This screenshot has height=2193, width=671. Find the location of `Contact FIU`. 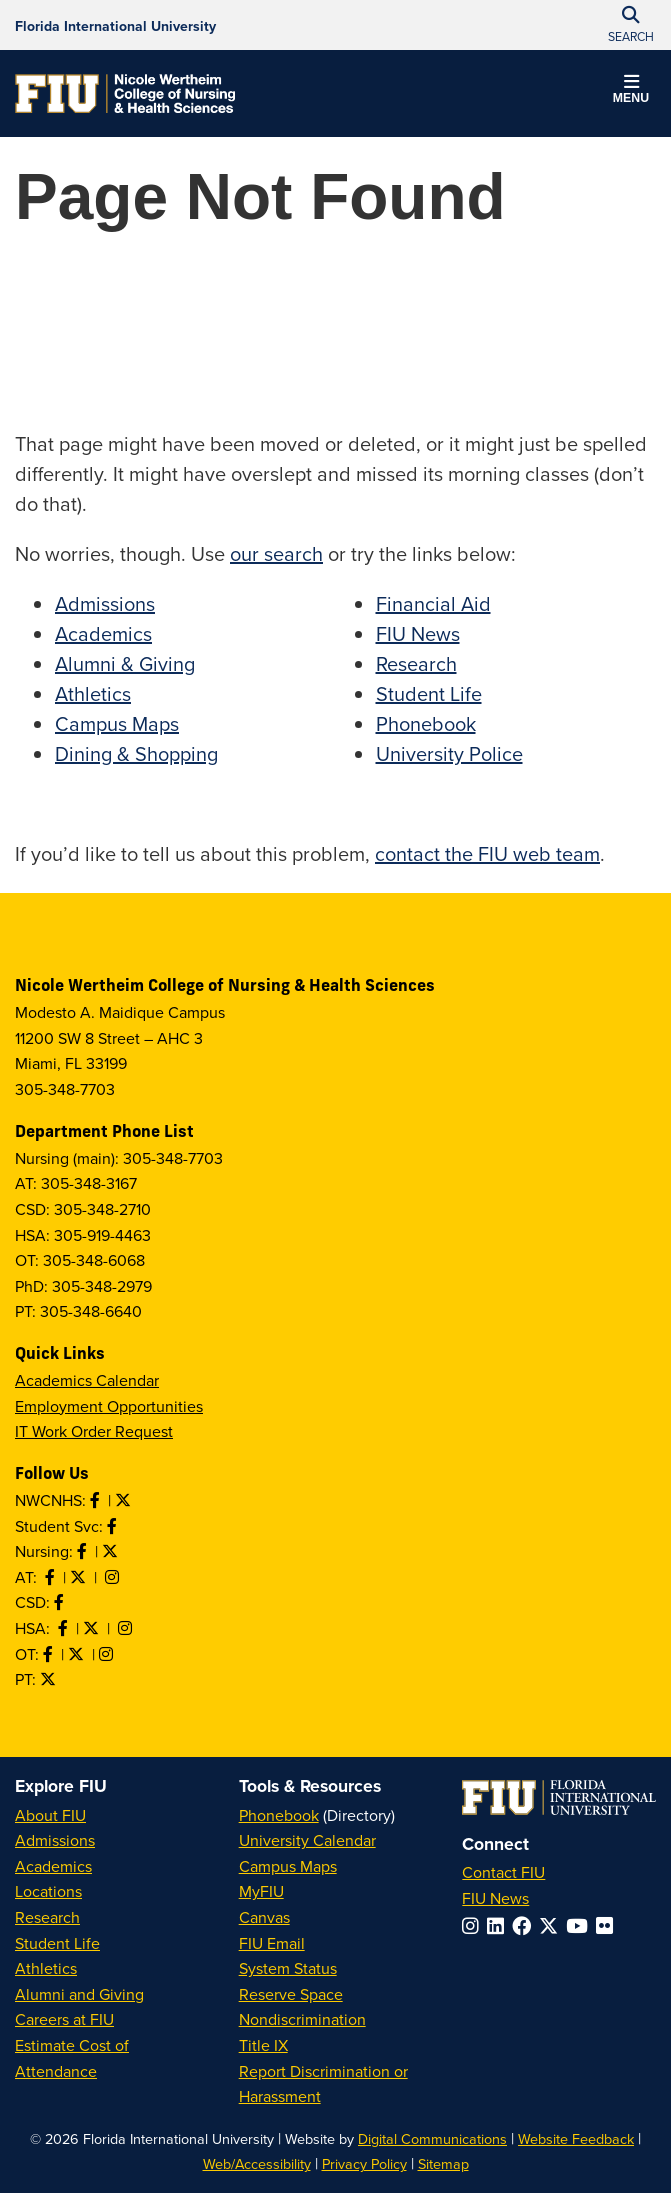

Contact FIU is located at coordinates (503, 1872).